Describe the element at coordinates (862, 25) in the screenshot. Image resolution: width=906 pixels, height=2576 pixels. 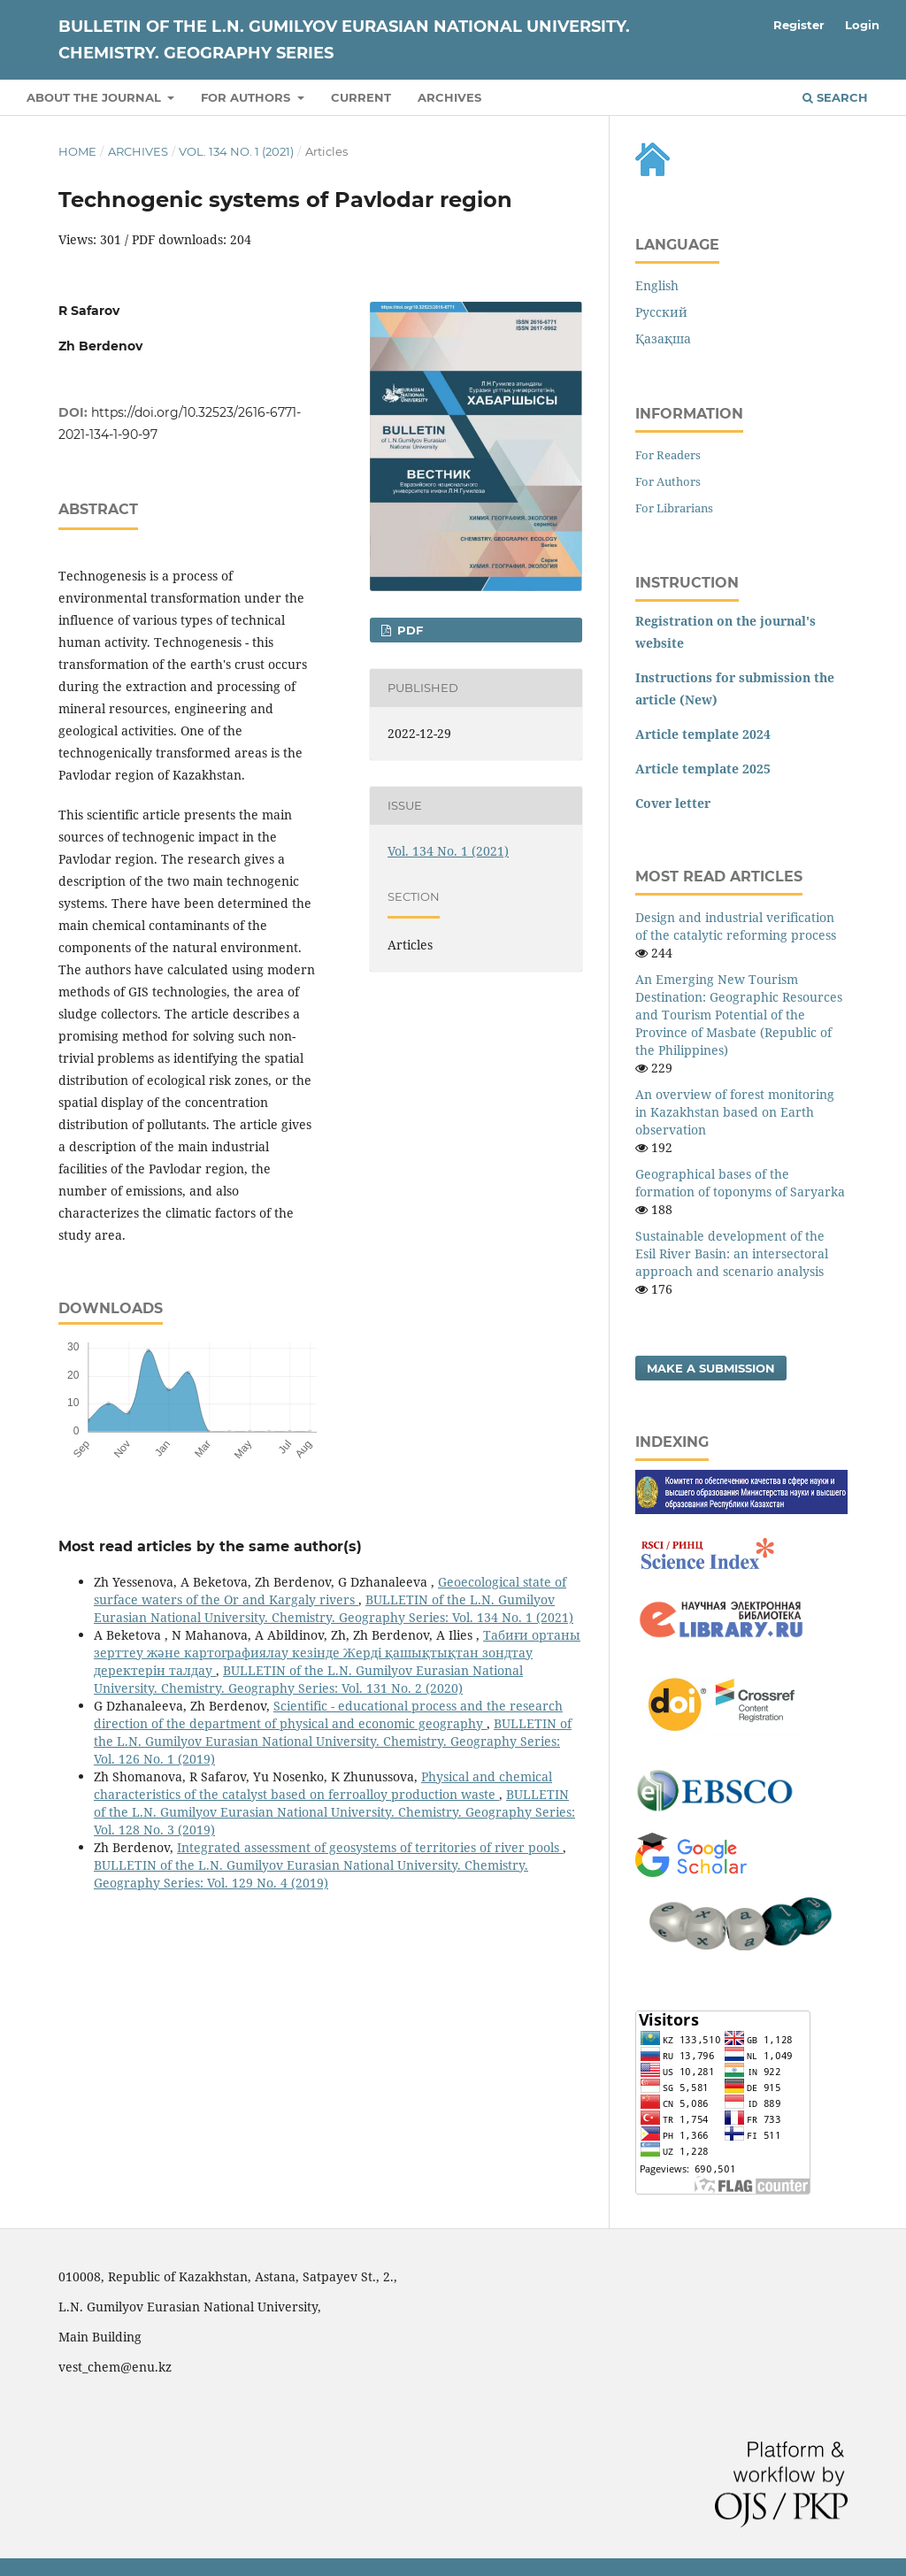
I see `Login` at that location.